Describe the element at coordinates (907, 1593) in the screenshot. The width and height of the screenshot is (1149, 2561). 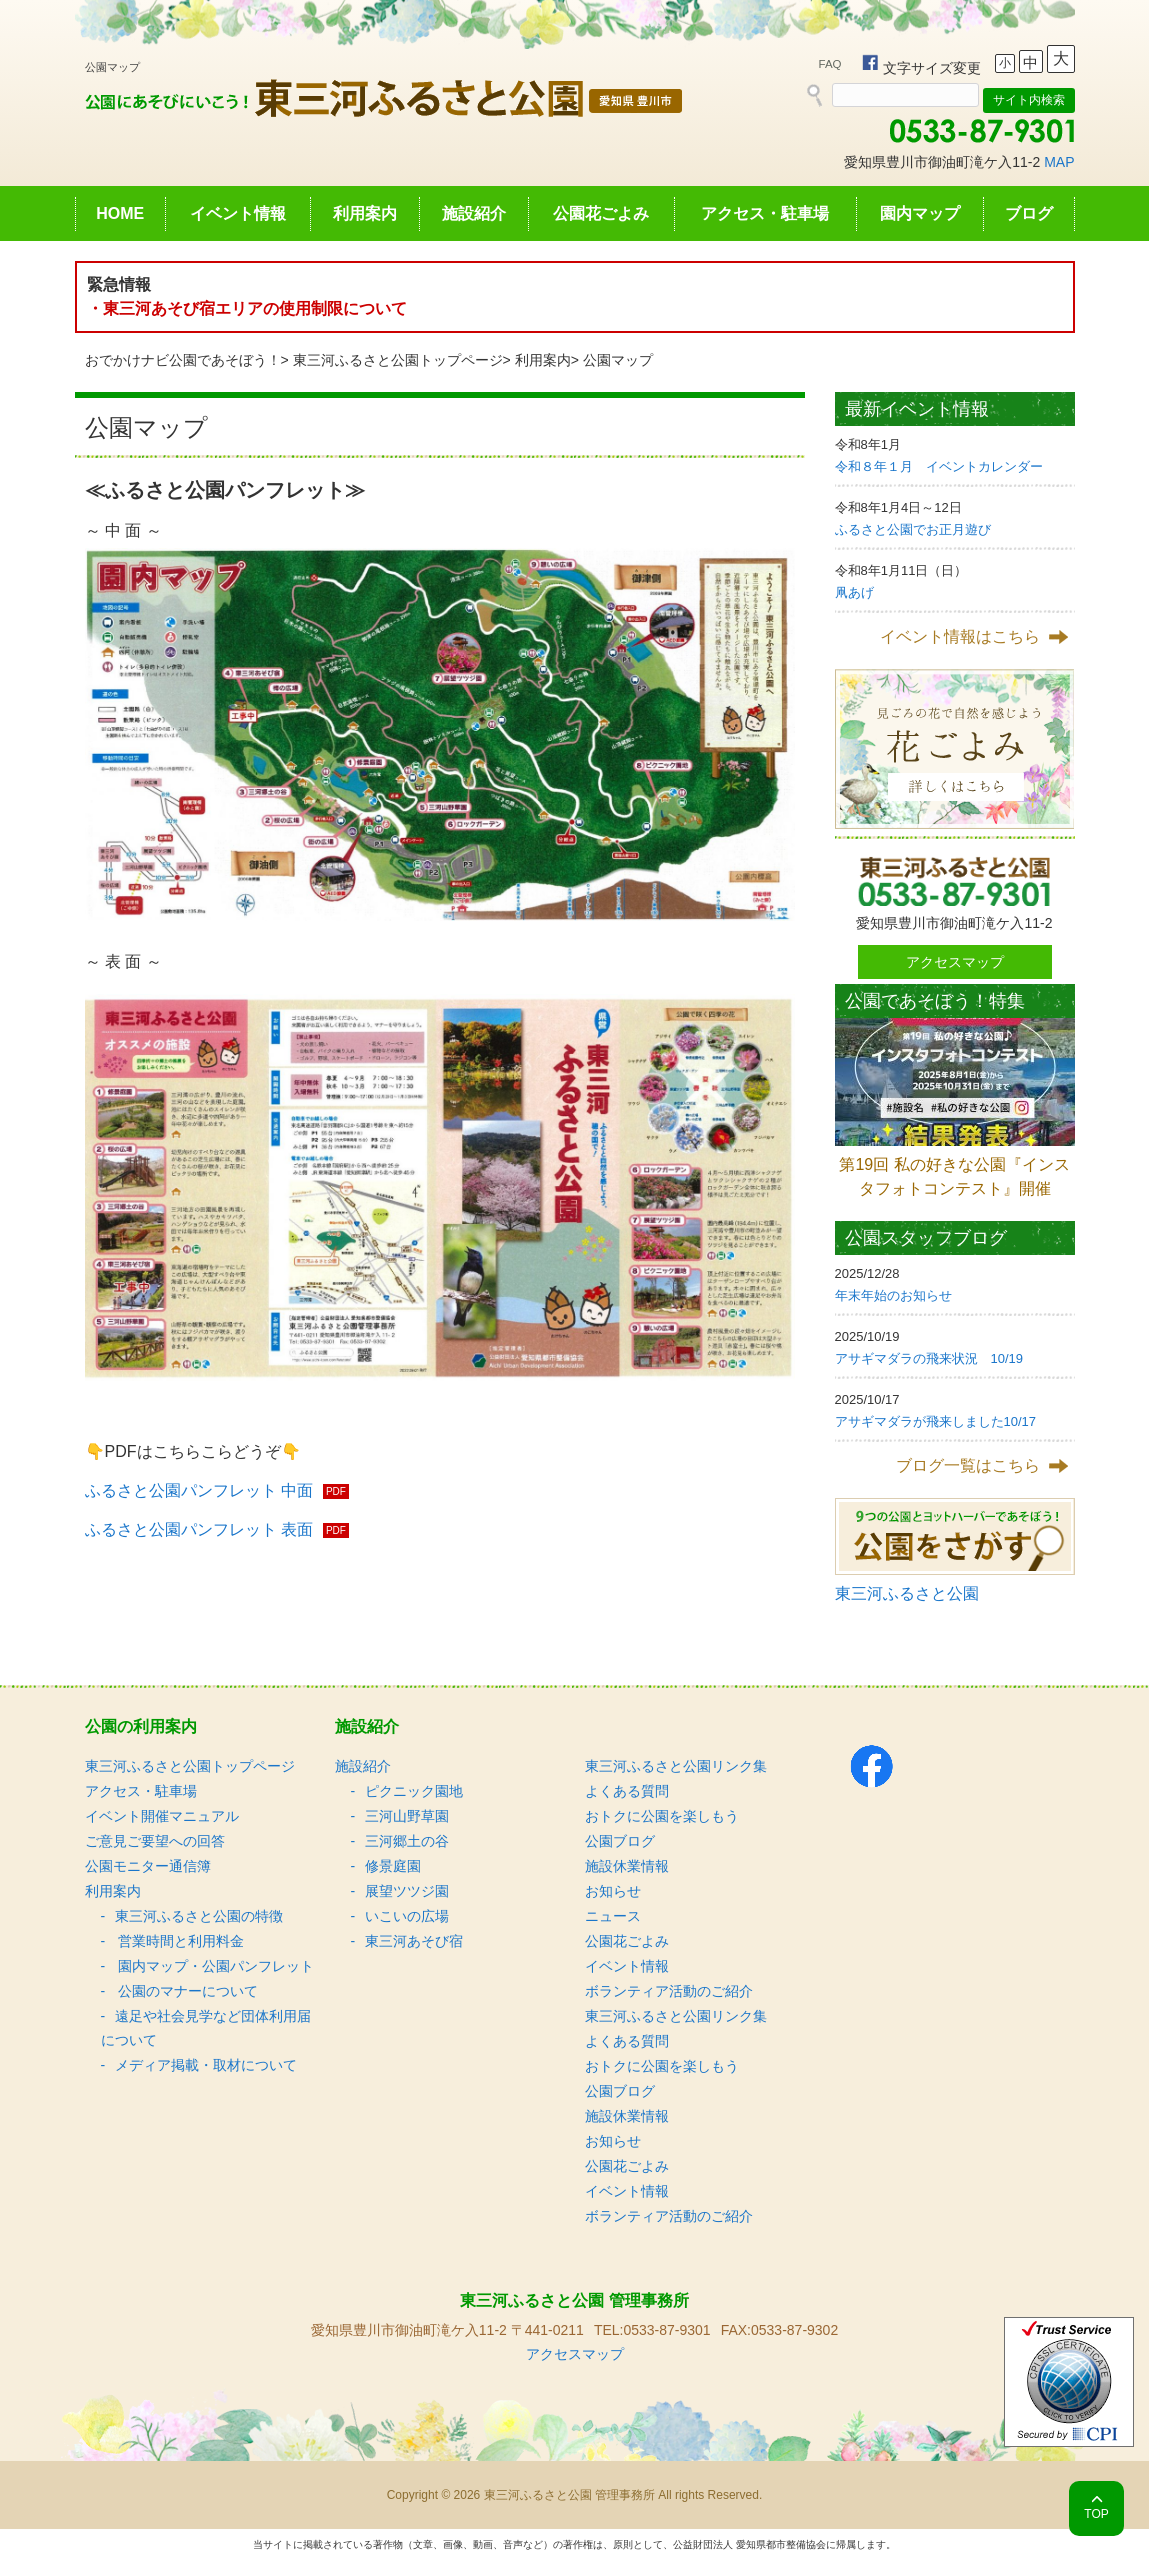
I see `東三河ふるさと公園` at that location.